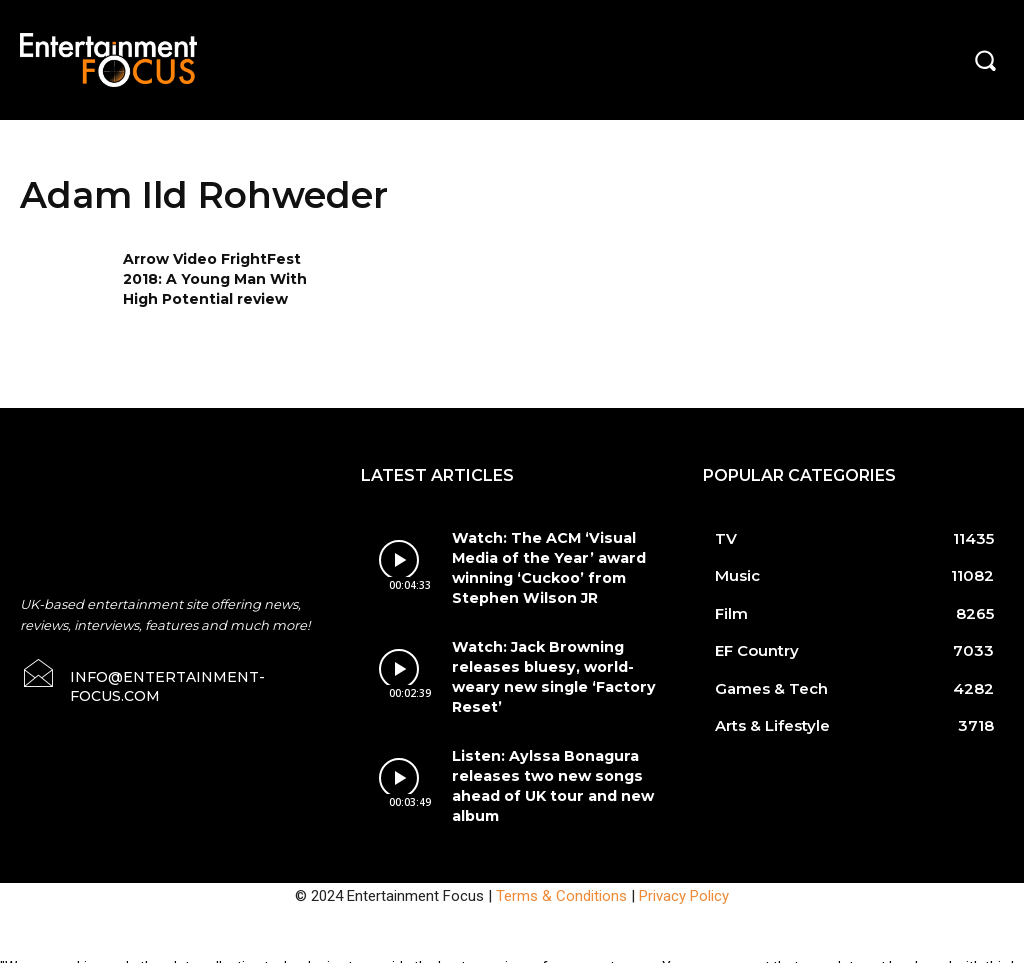  What do you see at coordinates (985, 60) in the screenshot?
I see `[button]` at bounding box center [985, 60].